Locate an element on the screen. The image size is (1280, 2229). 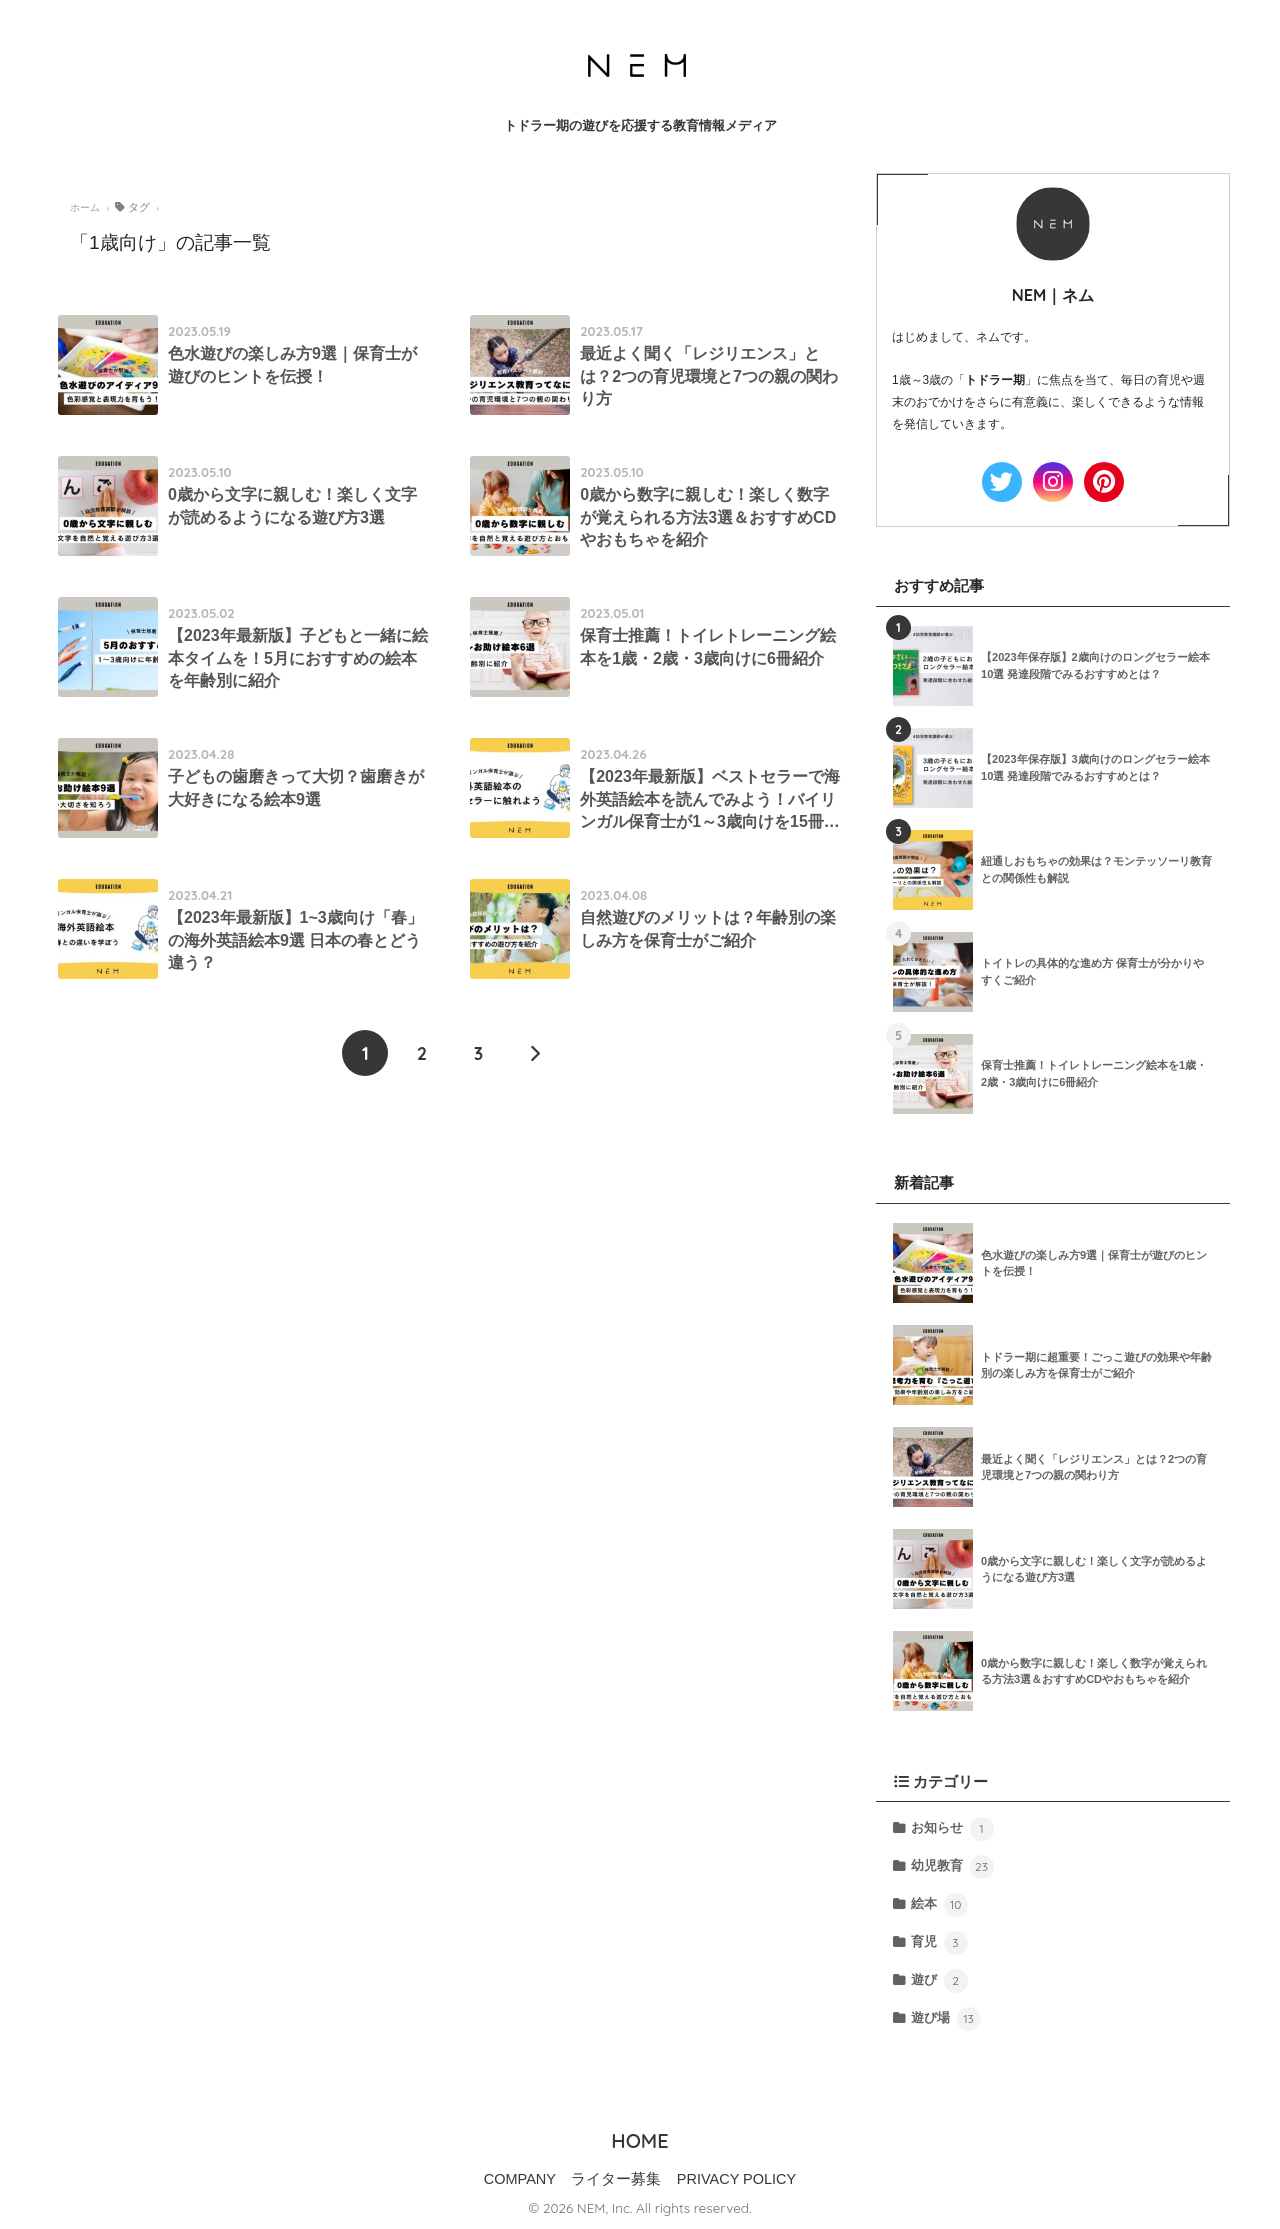
トドラー期の遊びを応援する教育情報メディア is located at coordinates (640, 125).